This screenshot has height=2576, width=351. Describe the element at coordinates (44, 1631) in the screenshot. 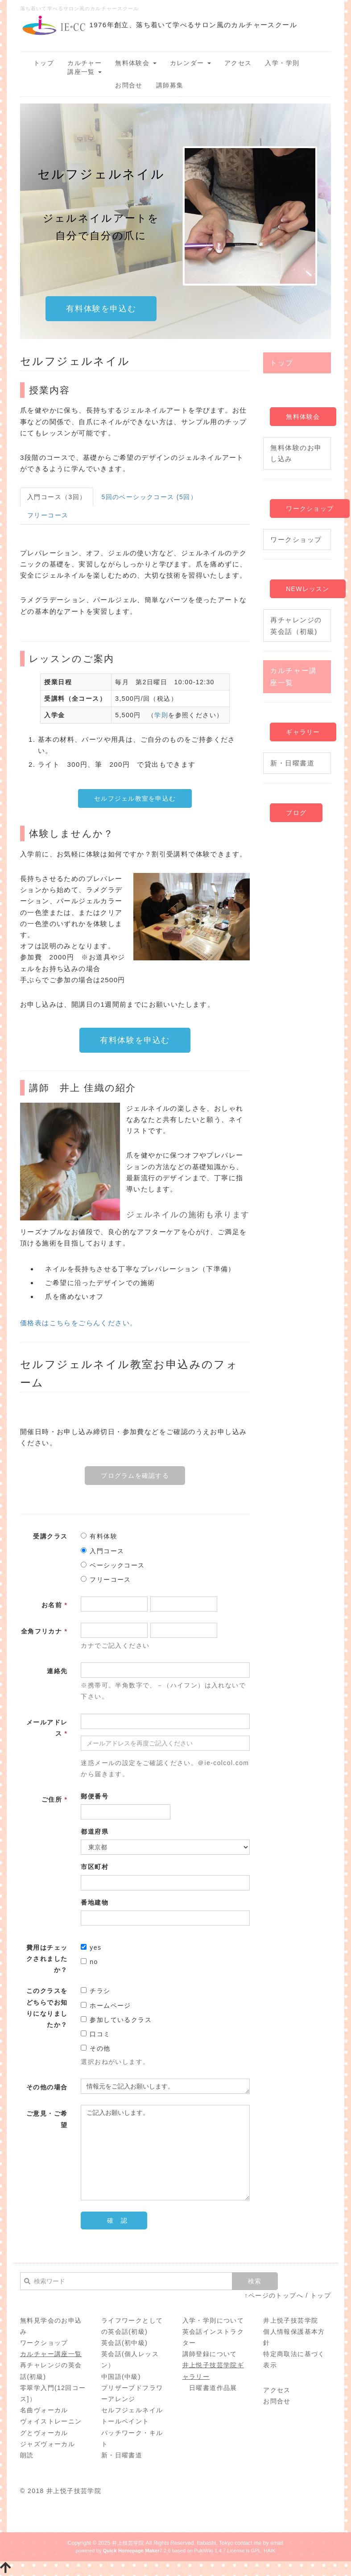

I see `全角フリカナ` at that location.